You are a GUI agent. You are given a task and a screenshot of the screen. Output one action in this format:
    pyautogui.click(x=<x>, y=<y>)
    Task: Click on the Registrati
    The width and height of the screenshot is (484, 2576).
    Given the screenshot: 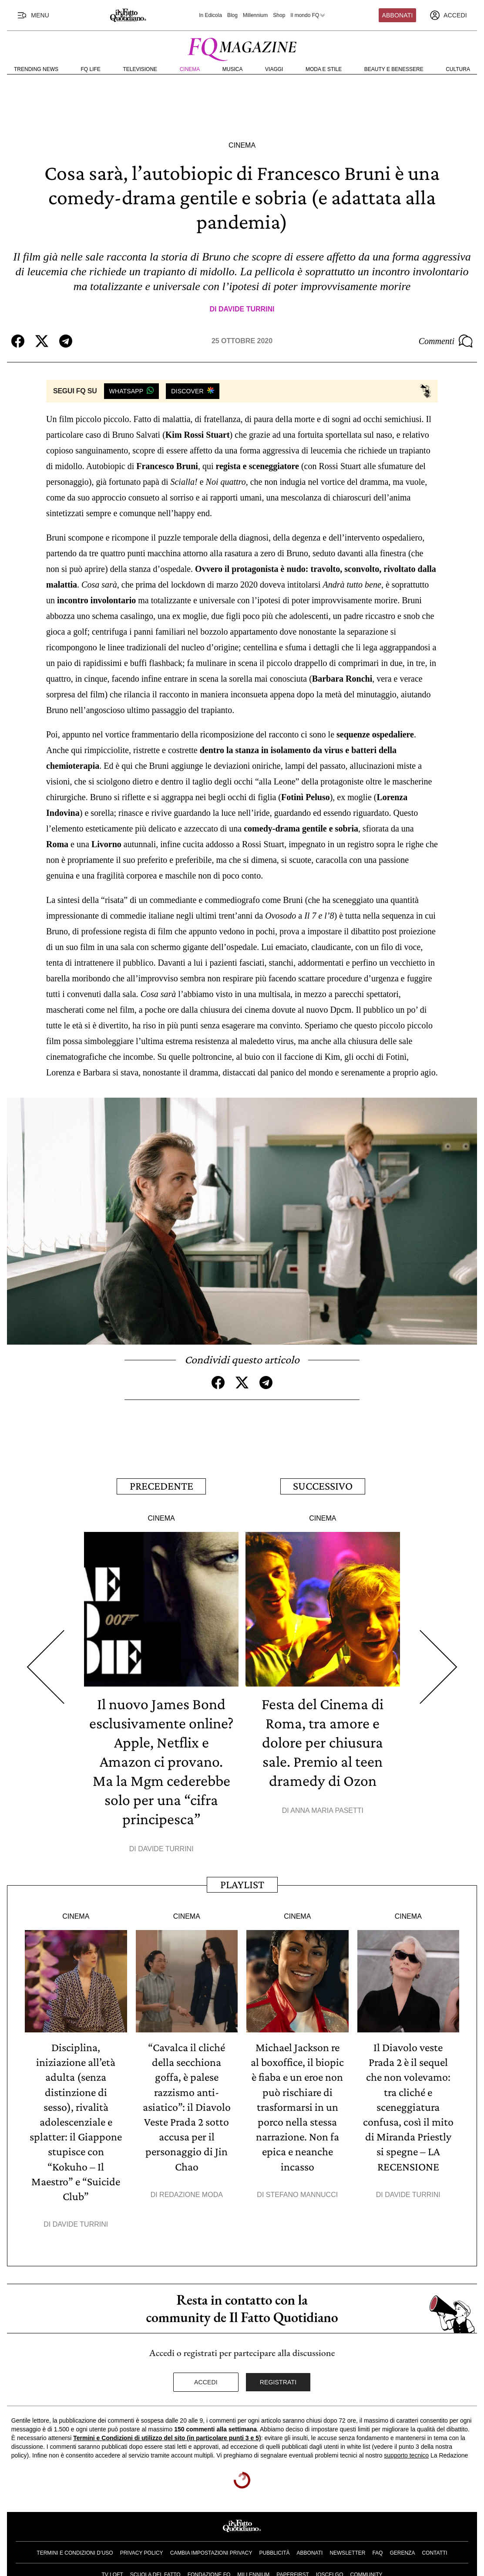 What is the action you would take?
    pyautogui.click(x=278, y=2380)
    